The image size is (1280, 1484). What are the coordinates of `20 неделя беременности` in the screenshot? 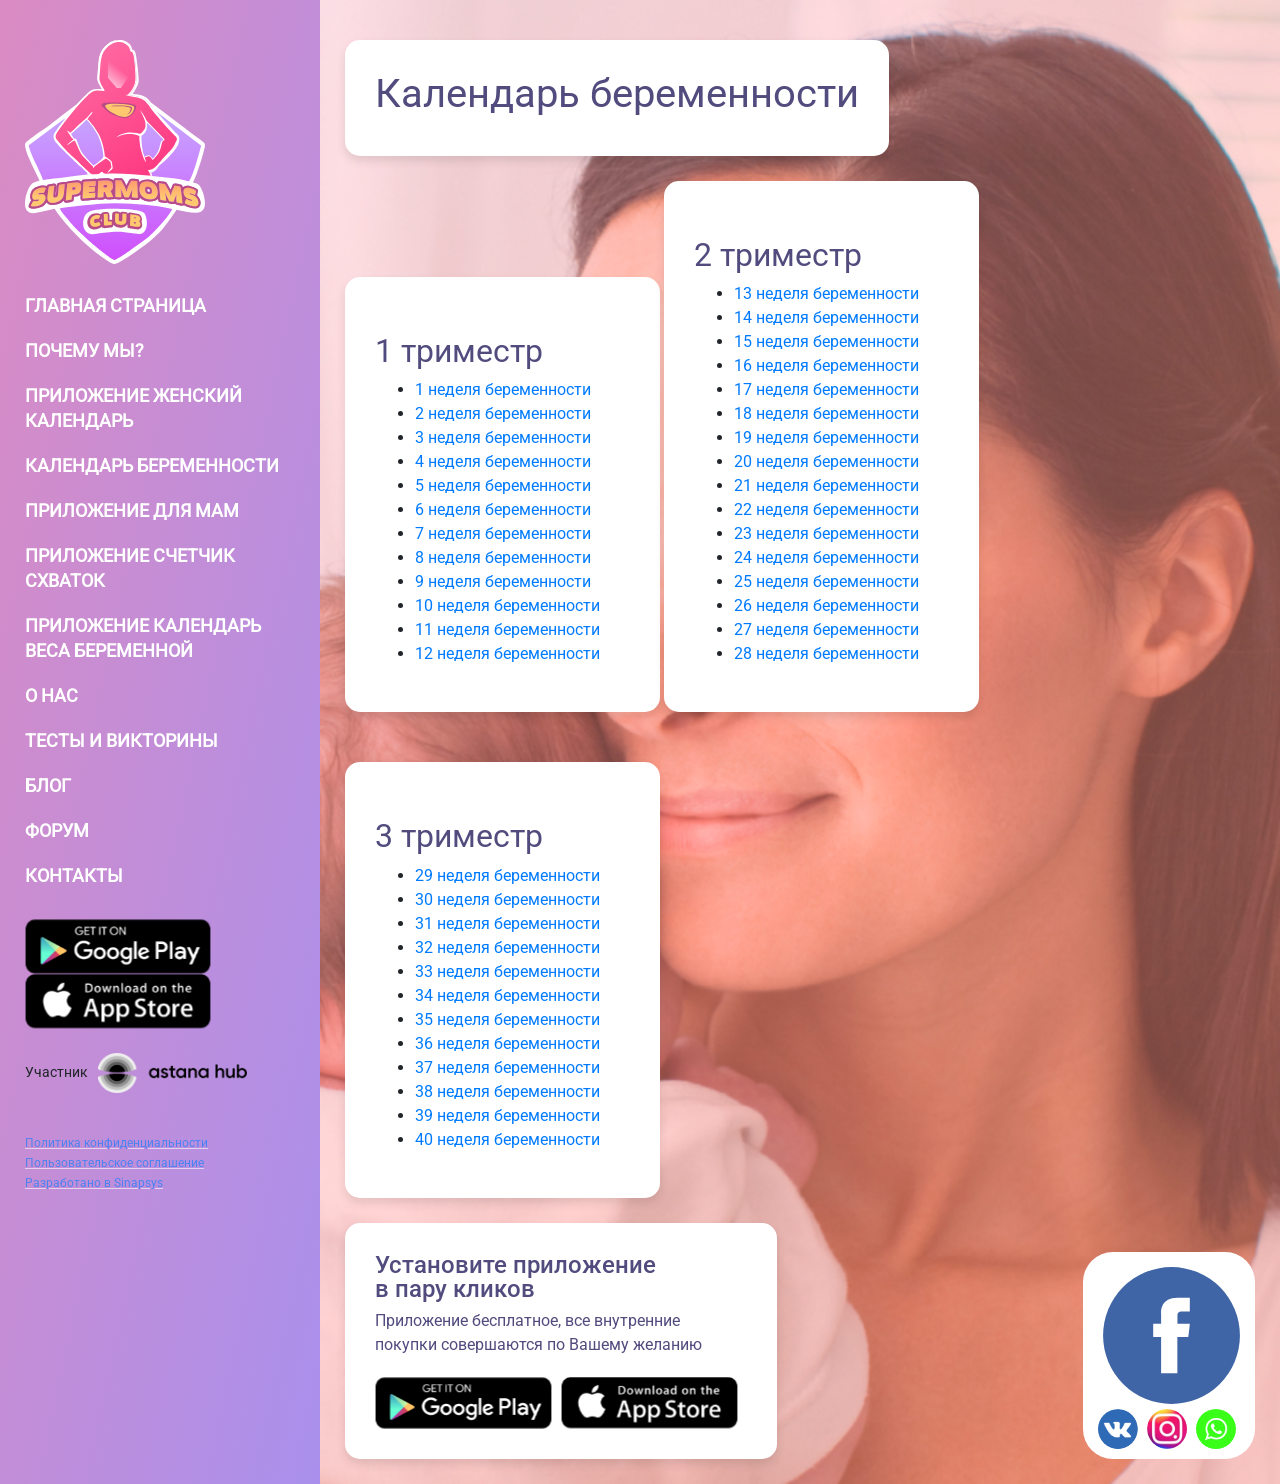 It's located at (826, 461).